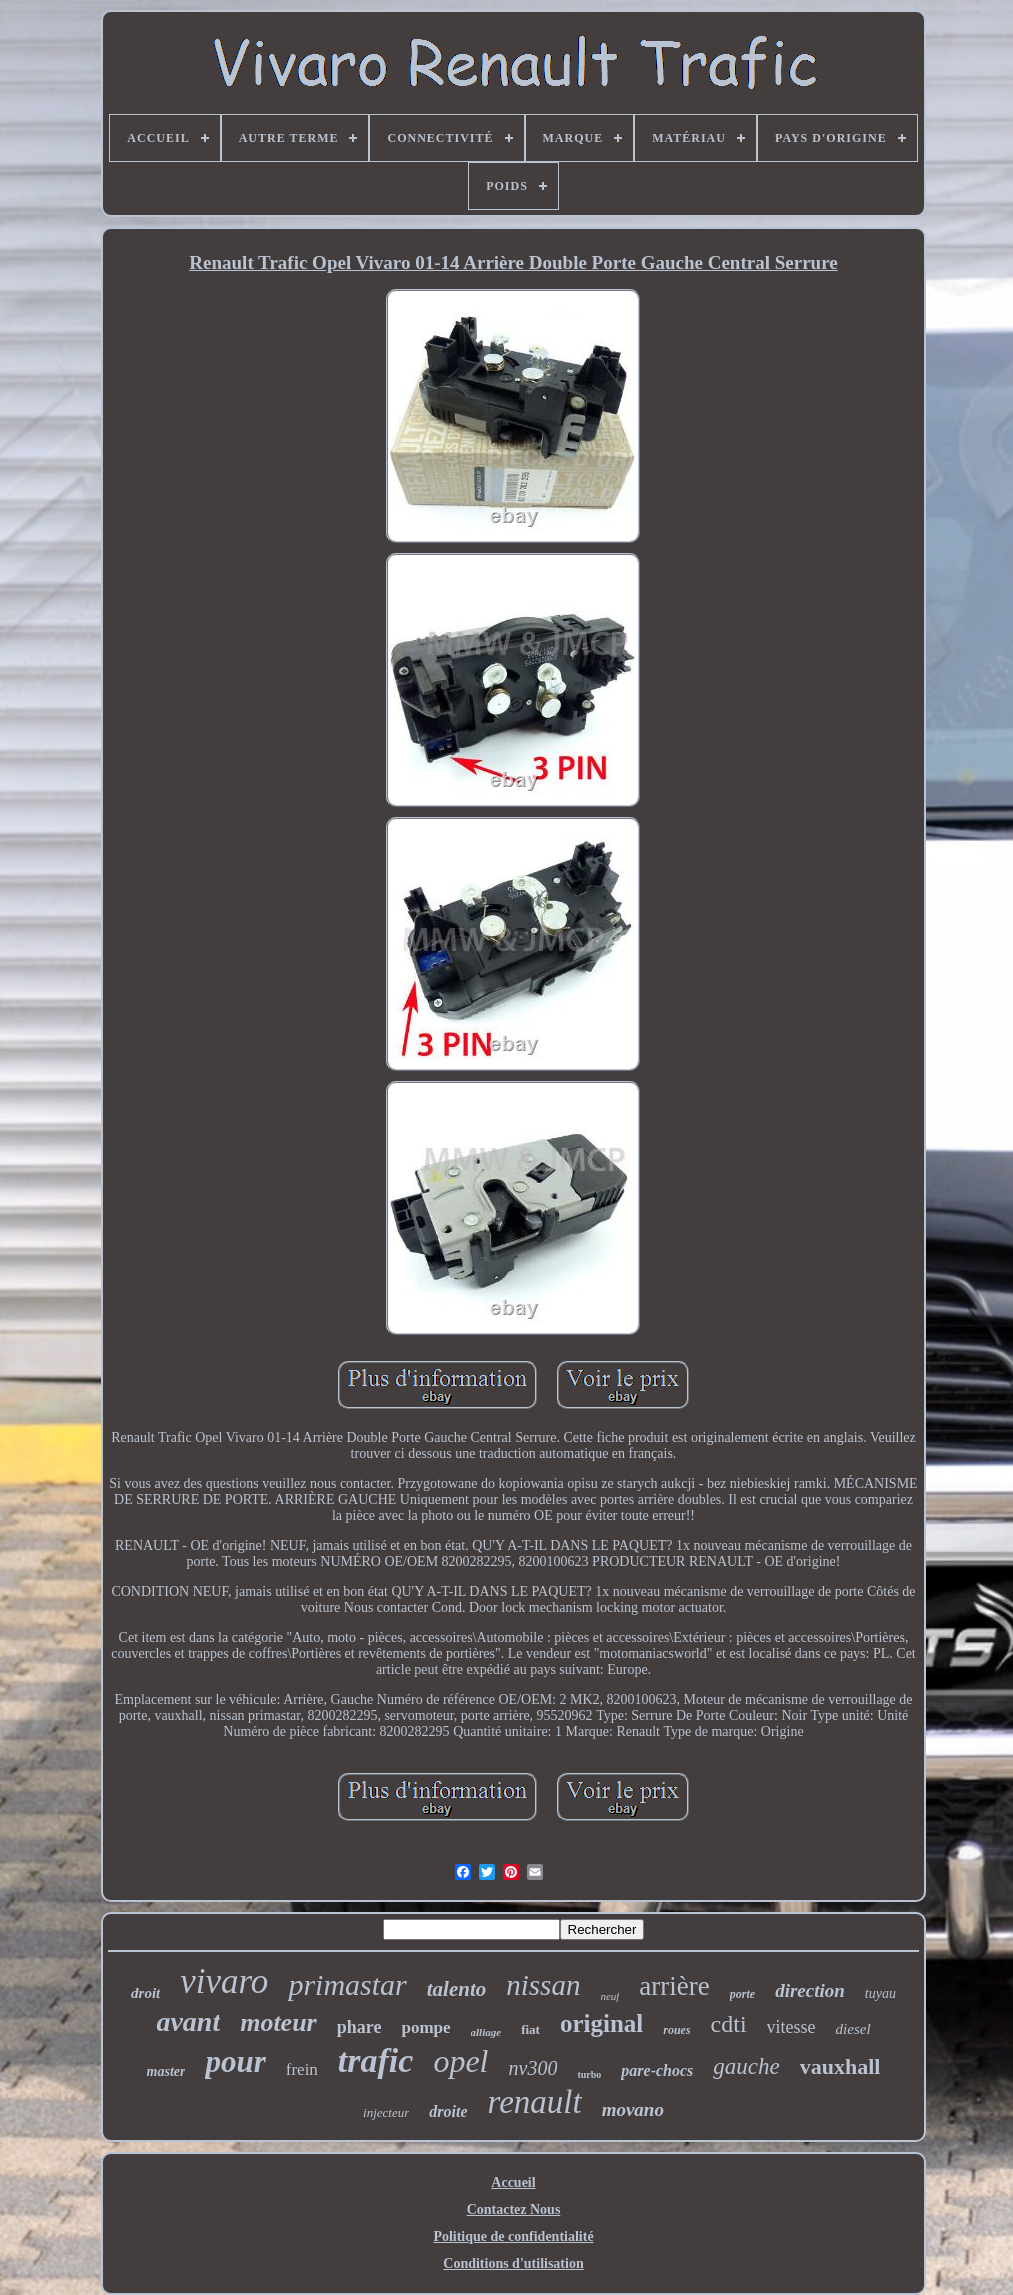  I want to click on phare, so click(359, 2027).